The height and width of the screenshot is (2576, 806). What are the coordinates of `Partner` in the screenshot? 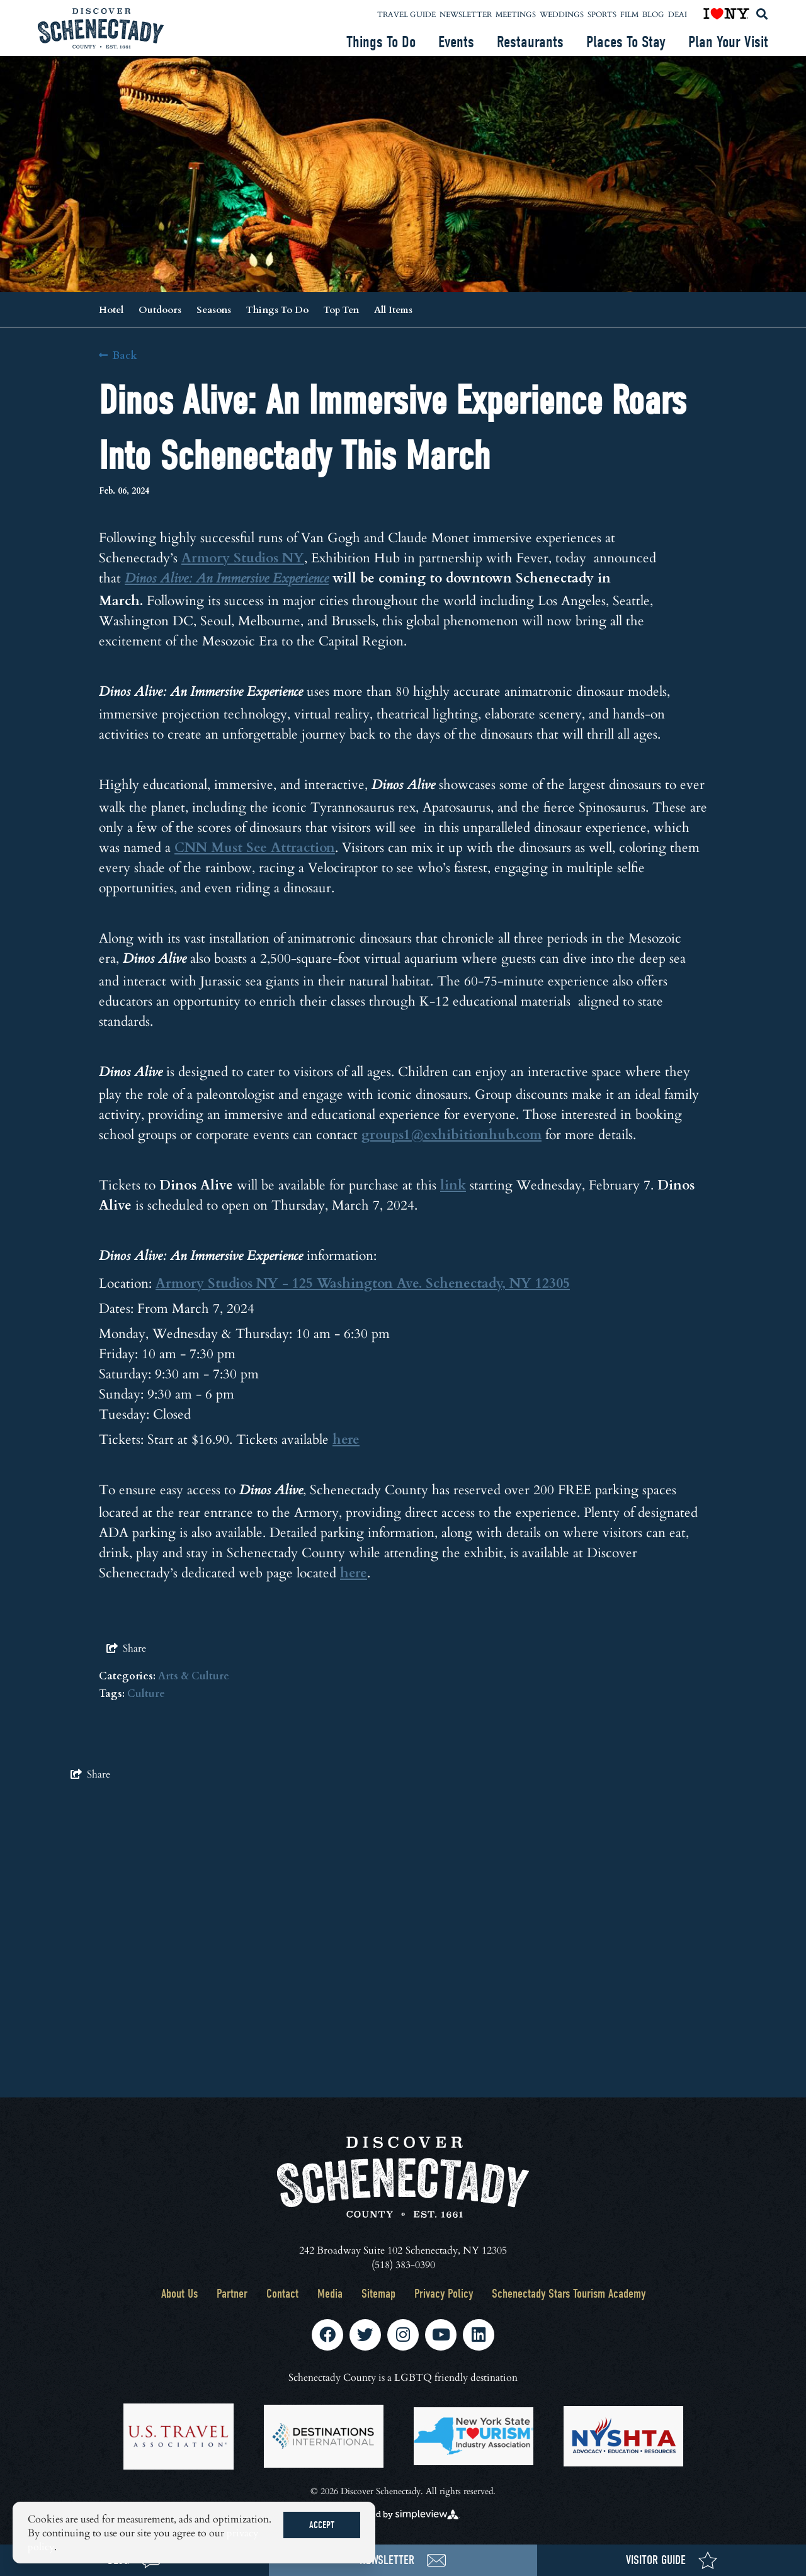 It's located at (232, 2293).